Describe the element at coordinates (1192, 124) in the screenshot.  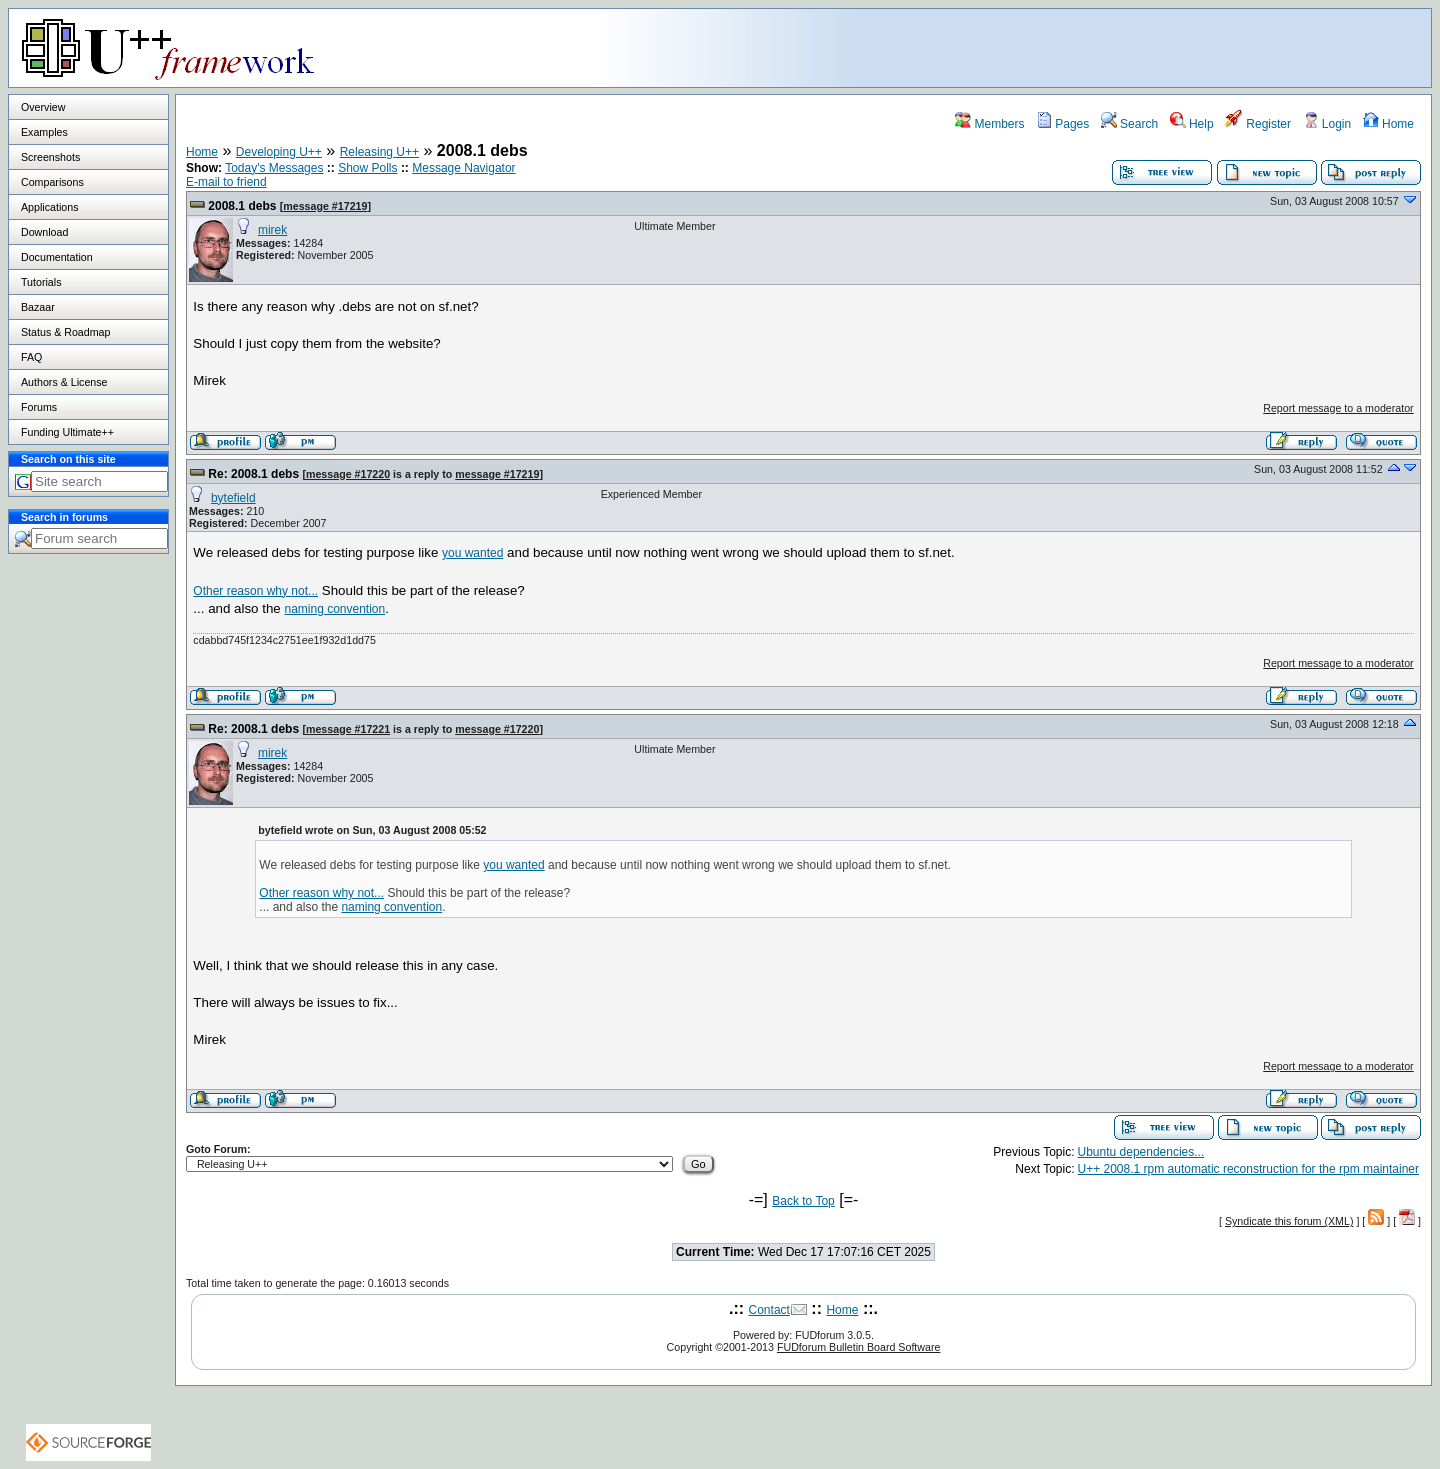
I see `Help` at that location.